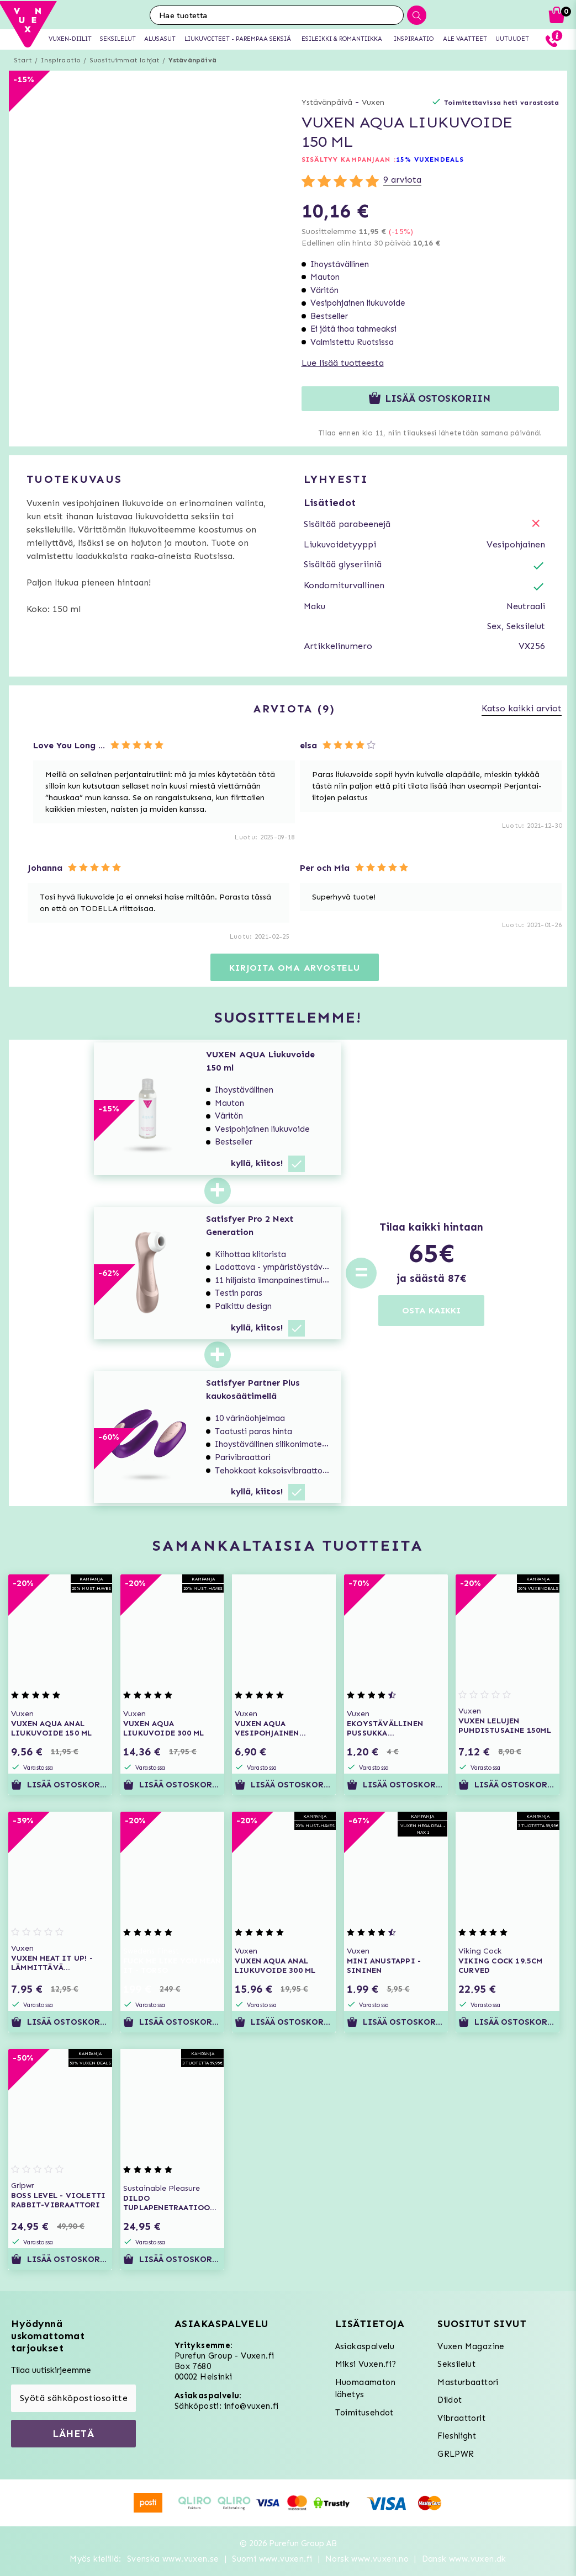  What do you see at coordinates (367, 2559) in the screenshot?
I see `Norsk www.vuxen.no` at bounding box center [367, 2559].